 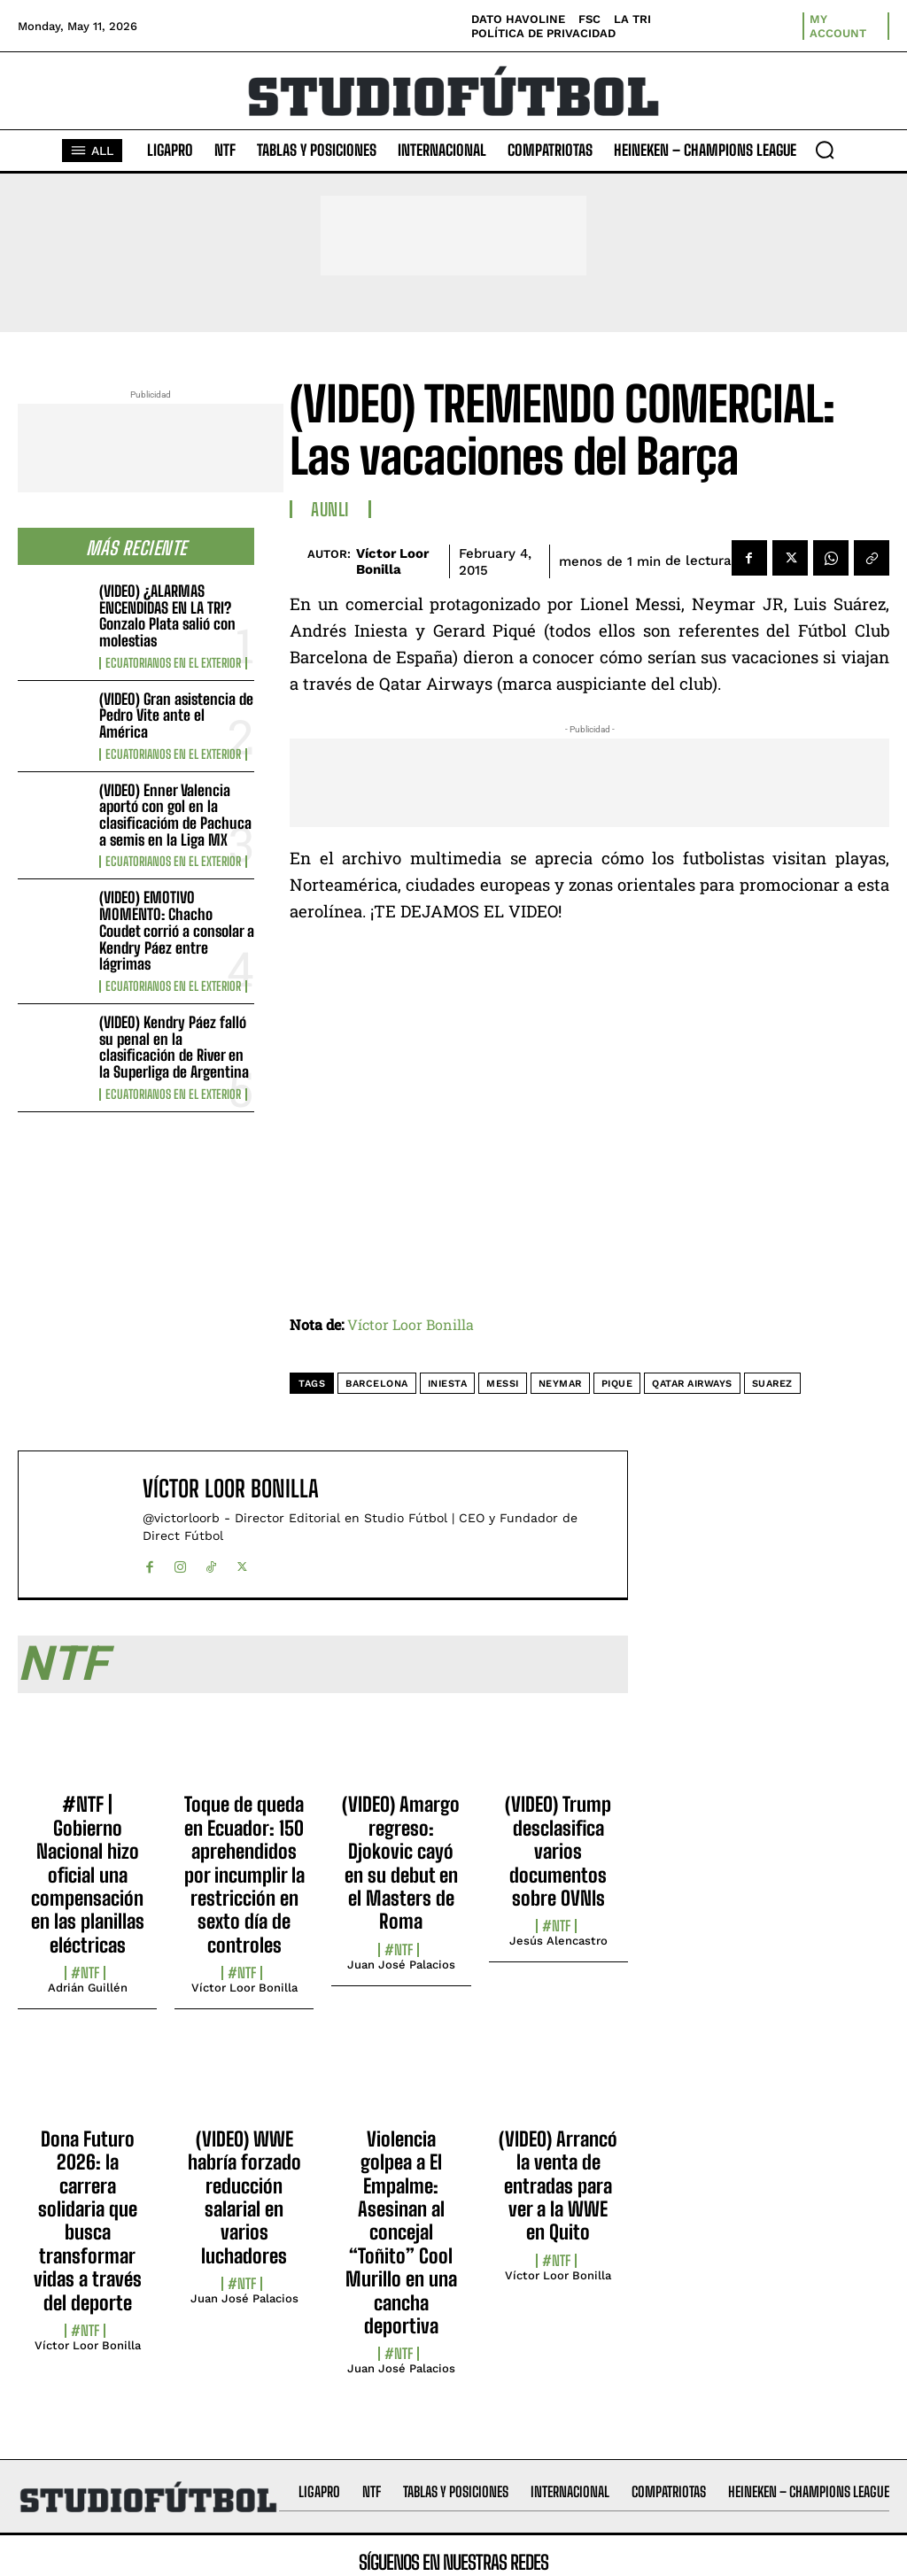 I want to click on Dona Futuro 2026: la carrera solidaria que busca transformar vidas a través del deporte, so click(x=88, y=2221).